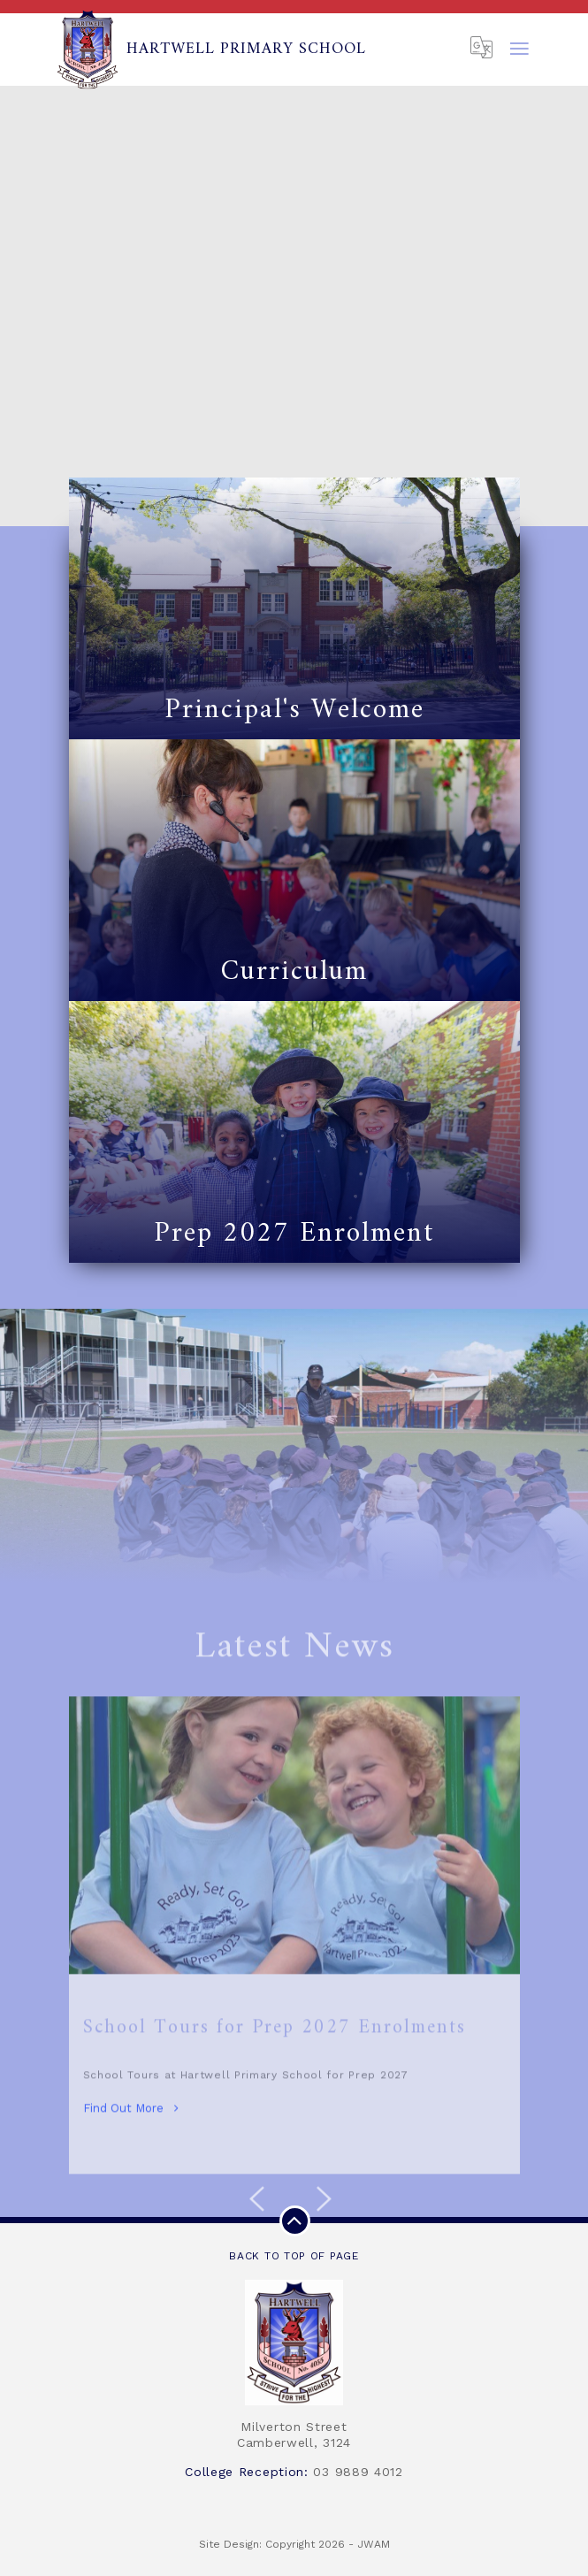 This screenshot has width=588, height=2576. What do you see at coordinates (373, 2544) in the screenshot?
I see `JWAM` at bounding box center [373, 2544].